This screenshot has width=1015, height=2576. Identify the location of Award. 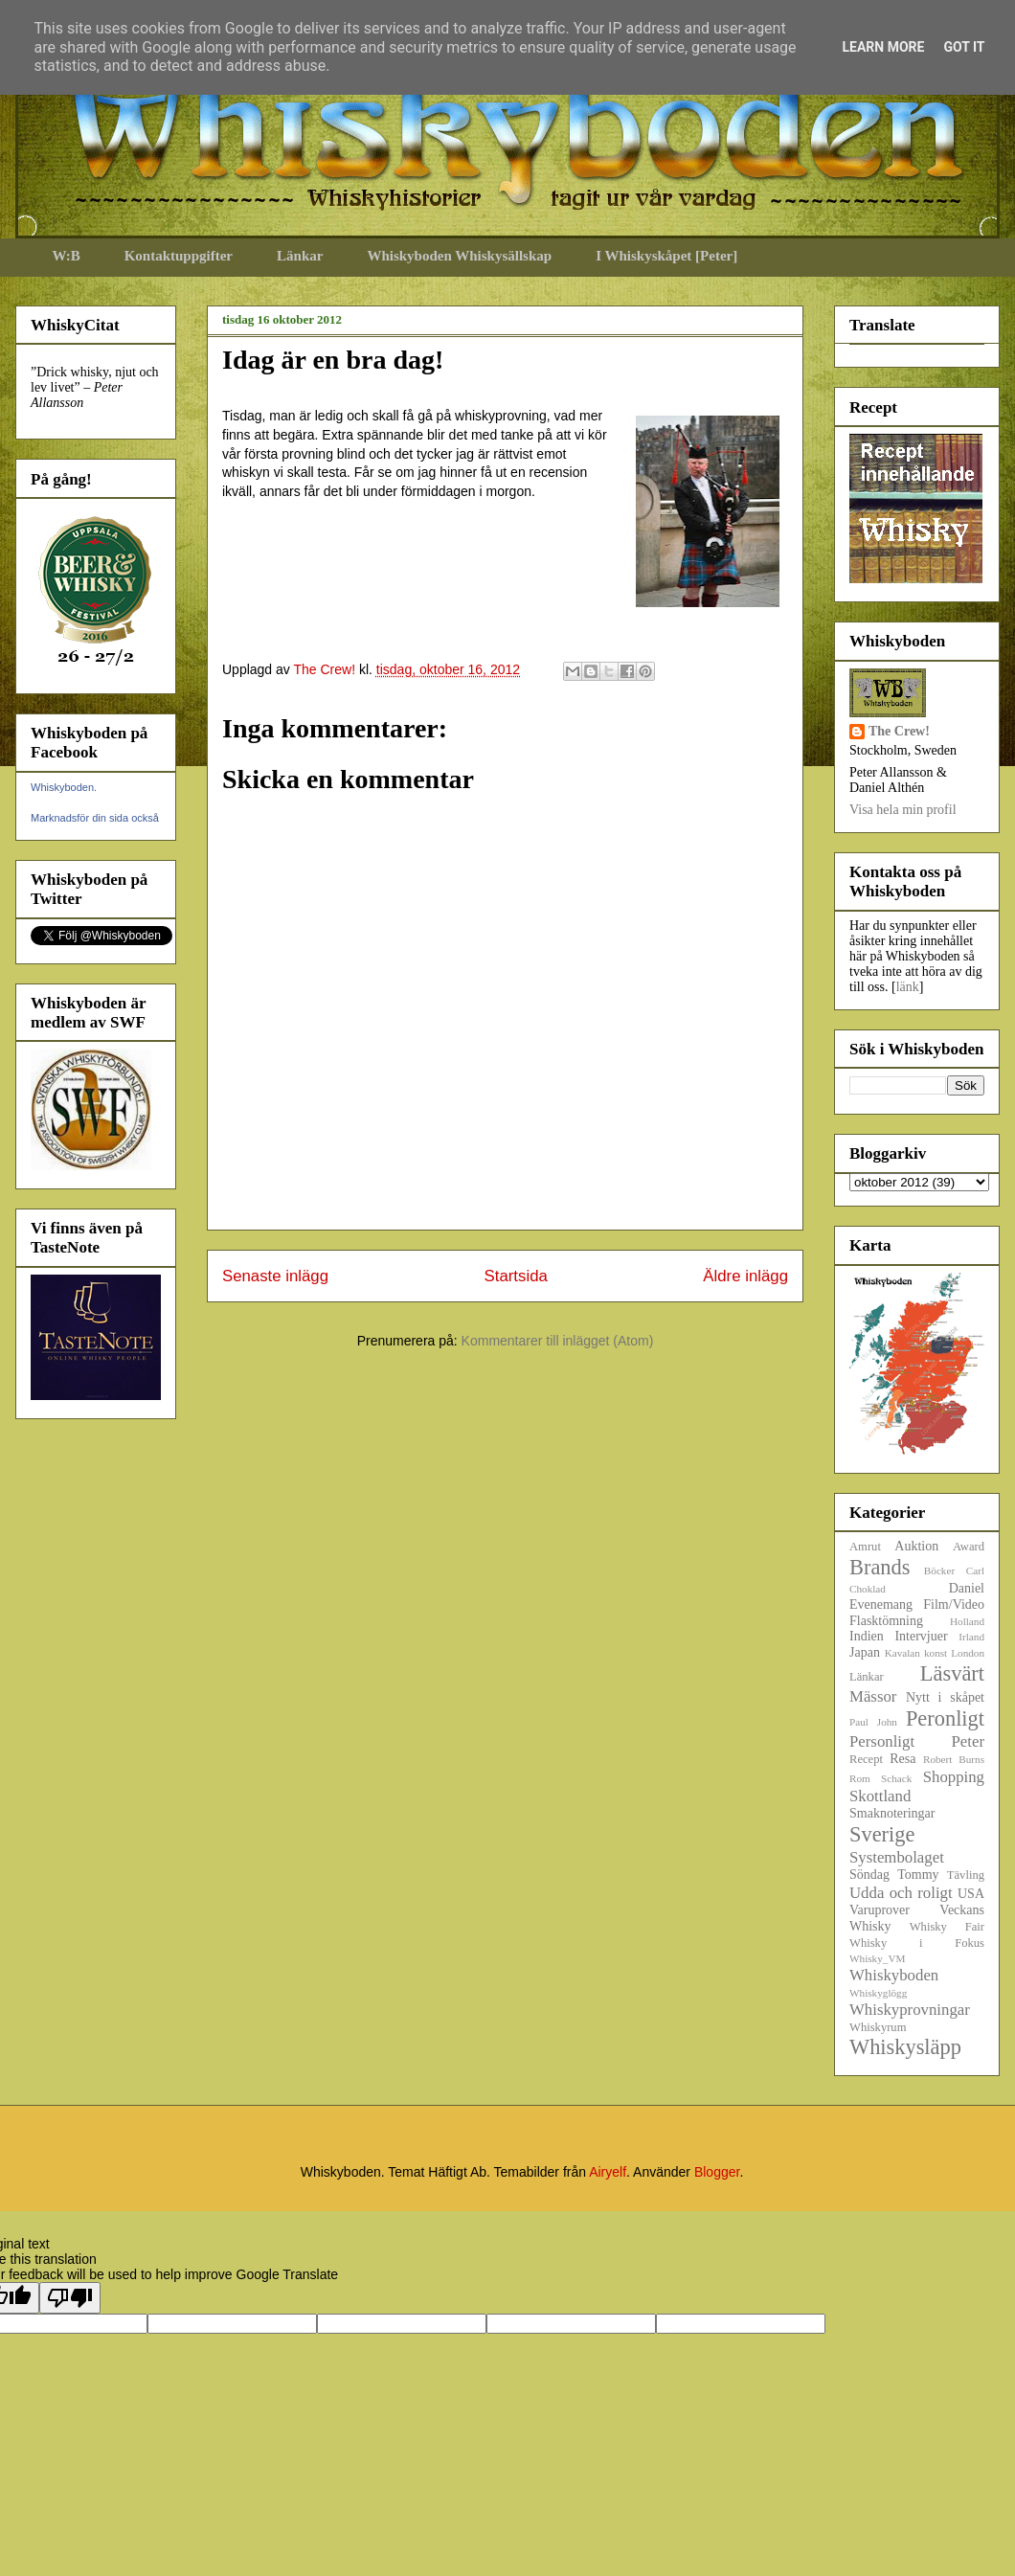
(968, 1546).